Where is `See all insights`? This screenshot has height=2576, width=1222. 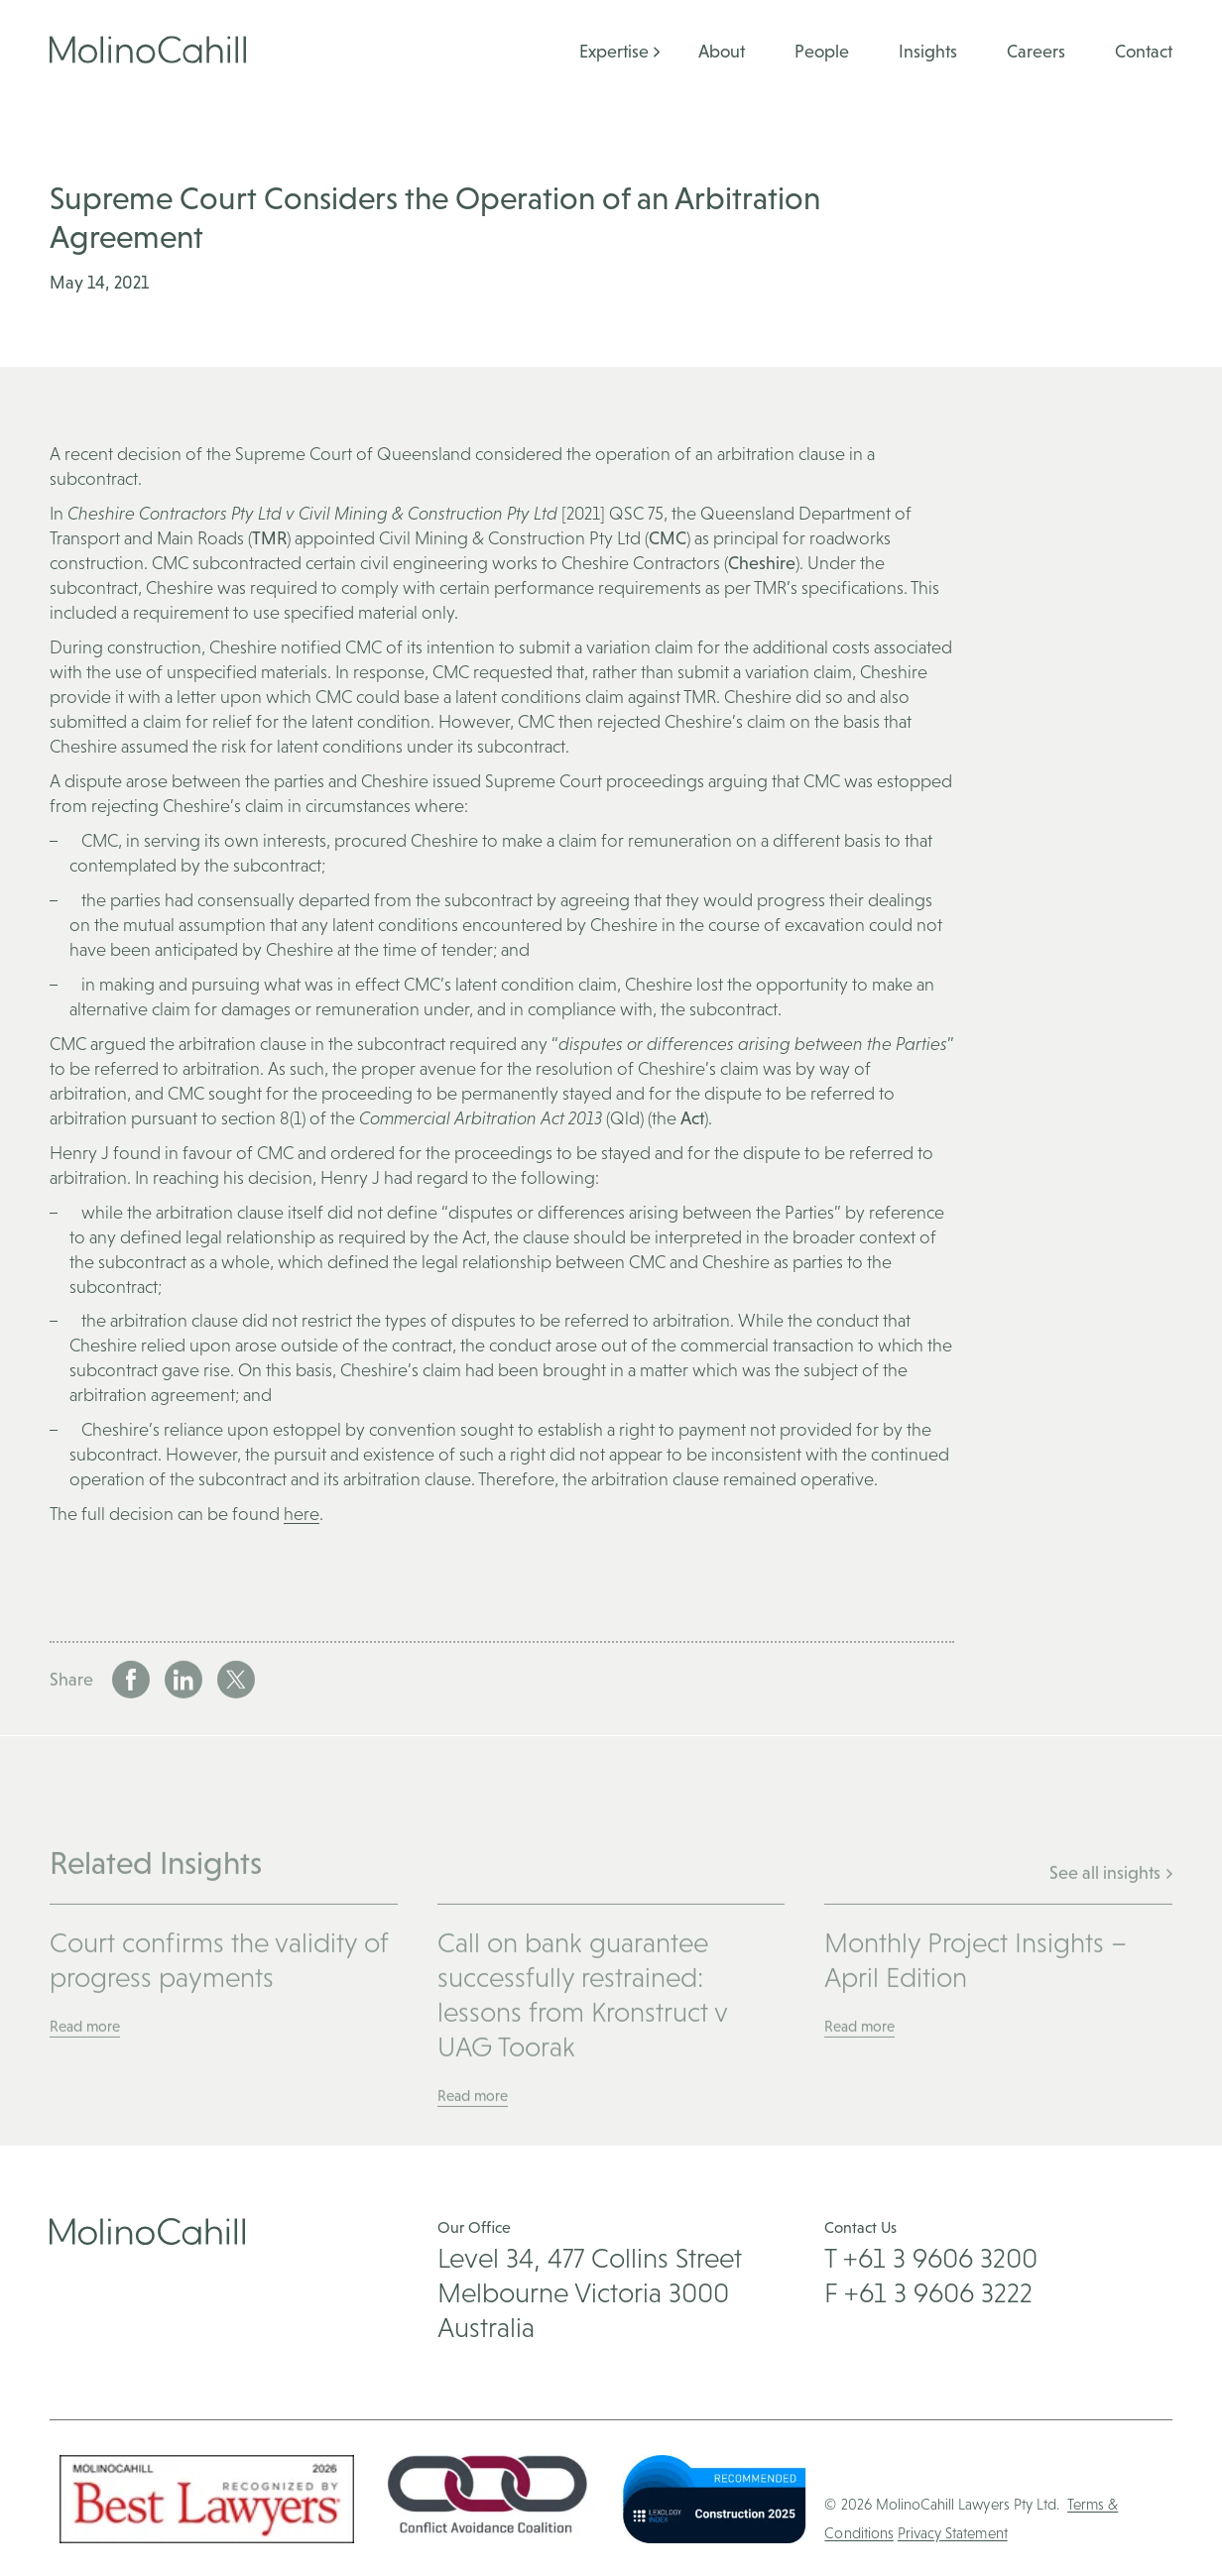
See all insights is located at coordinates (1110, 1926).